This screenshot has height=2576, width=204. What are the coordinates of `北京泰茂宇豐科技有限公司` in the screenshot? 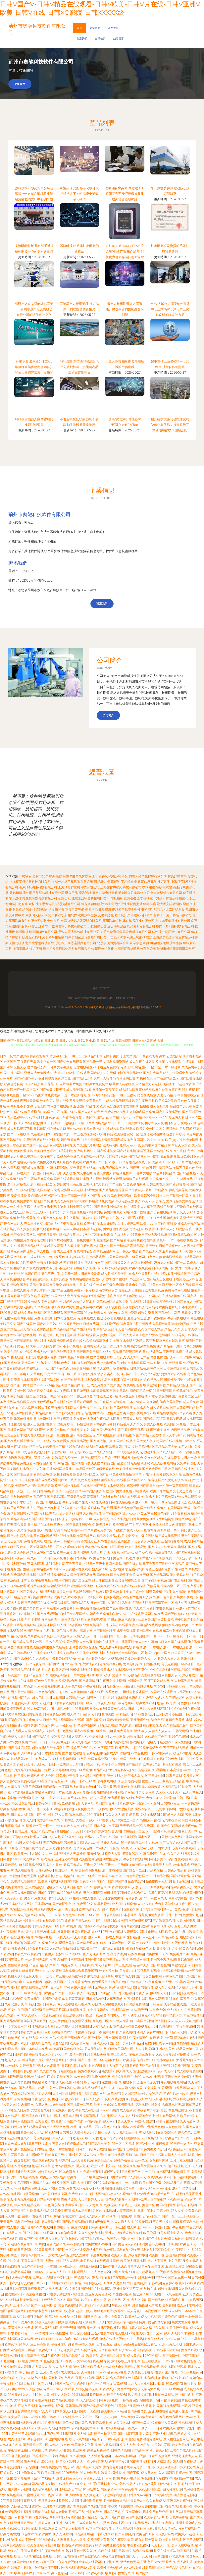 It's located at (91, 898).